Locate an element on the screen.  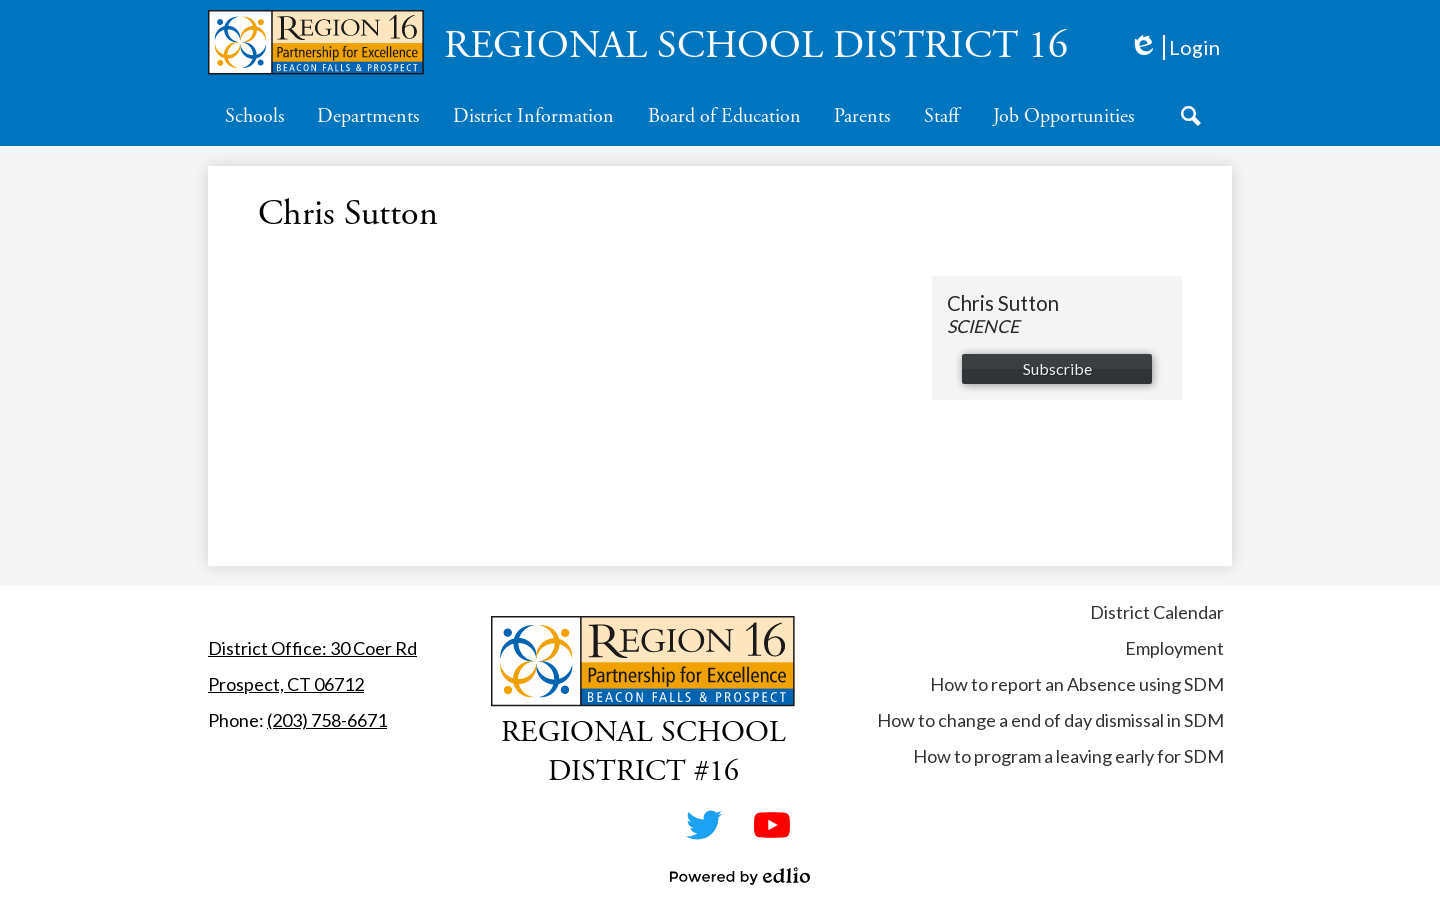
Prospect, CT 06712 is located at coordinates (286, 684).